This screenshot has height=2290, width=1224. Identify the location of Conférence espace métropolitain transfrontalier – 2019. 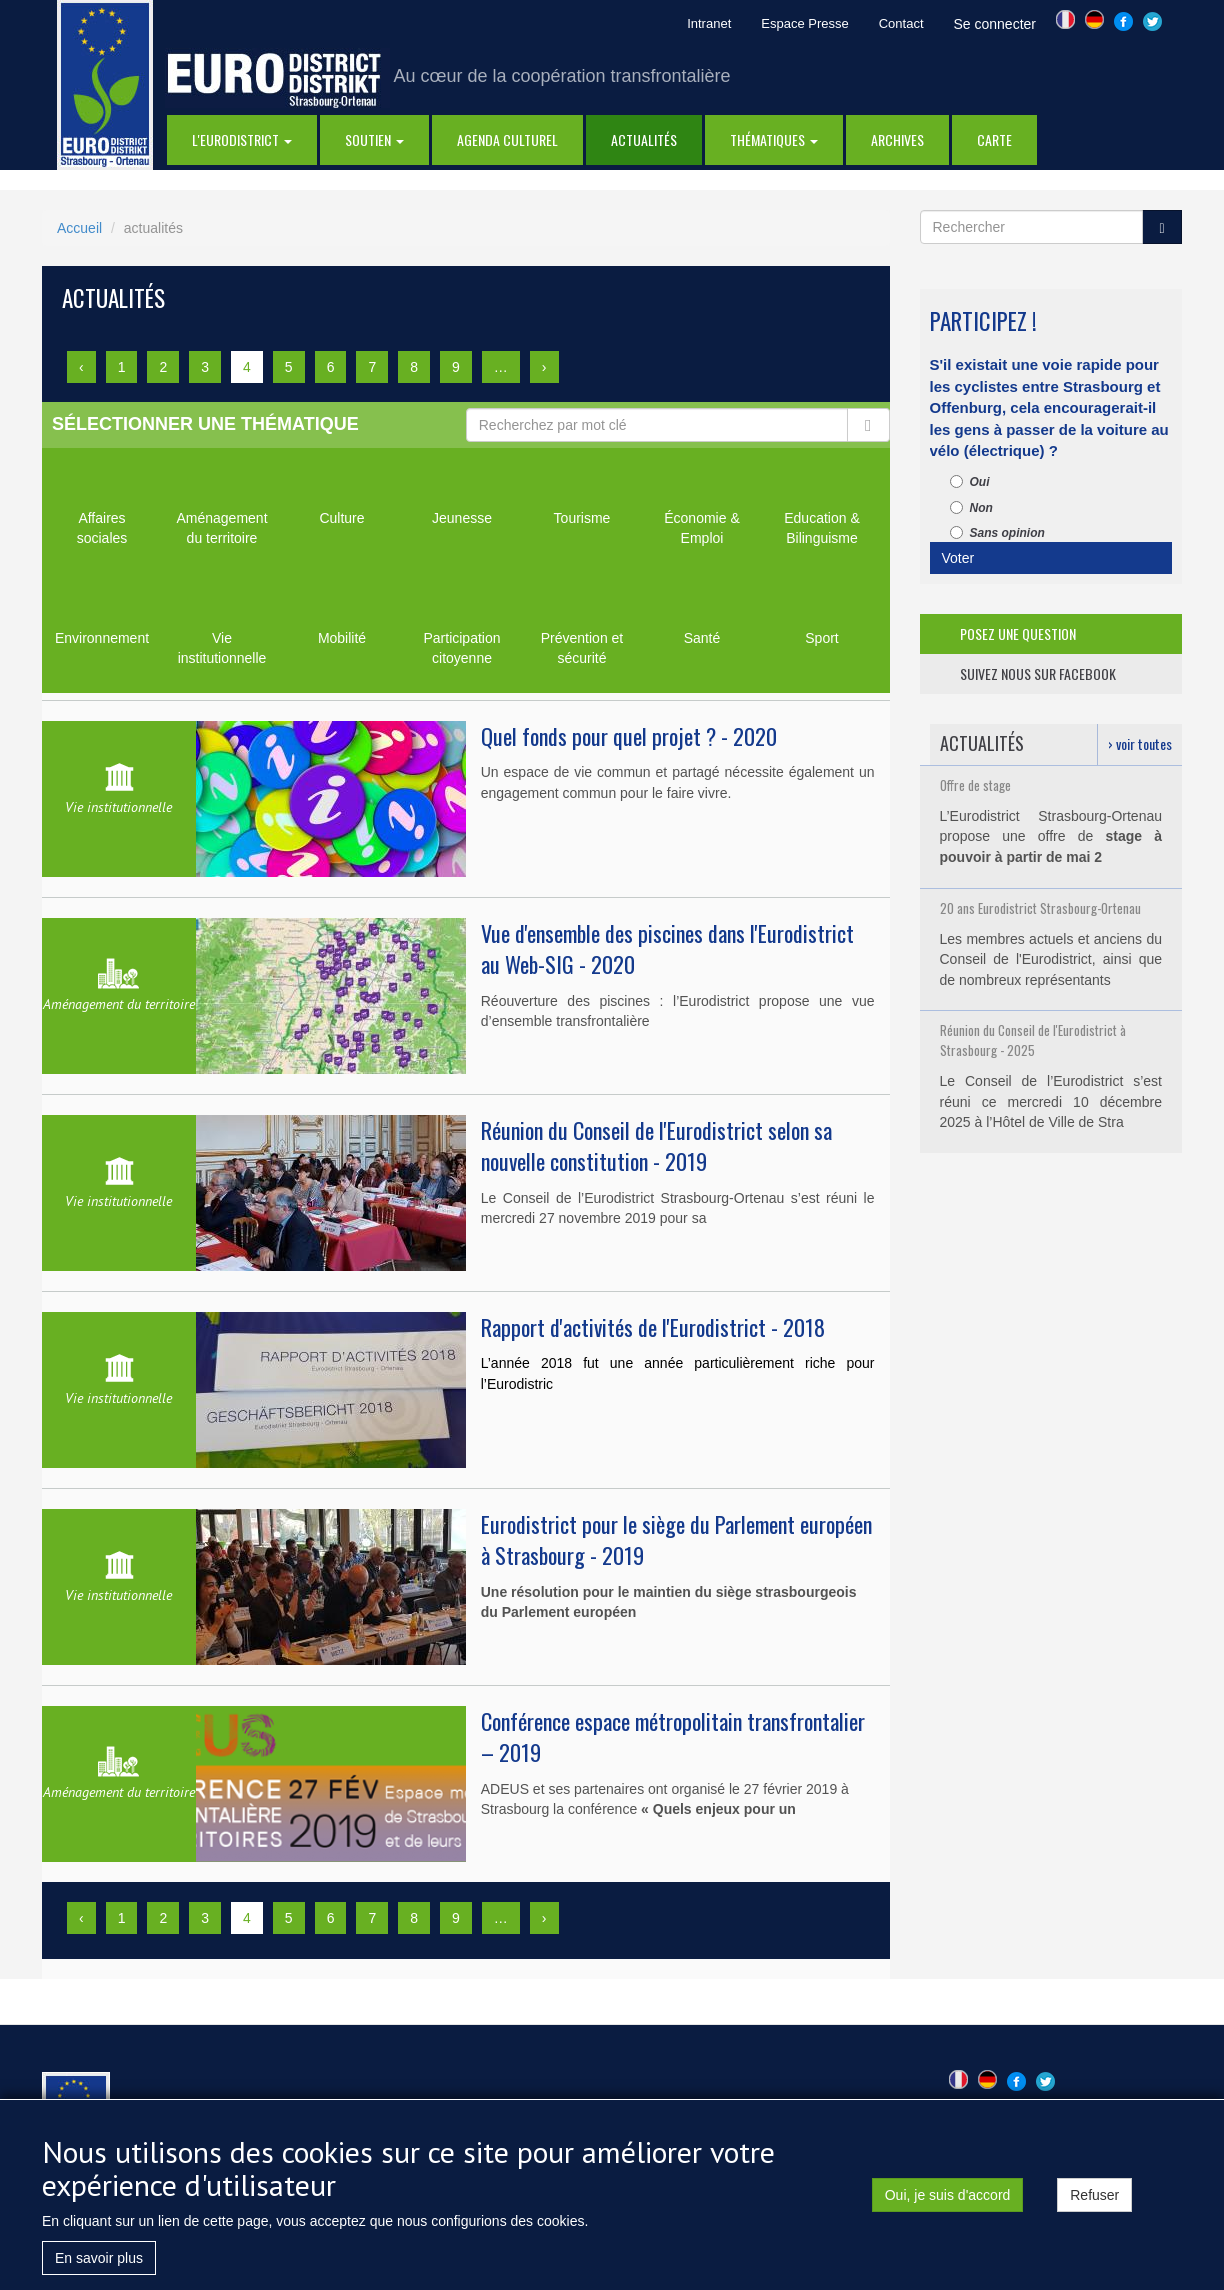
(673, 1736).